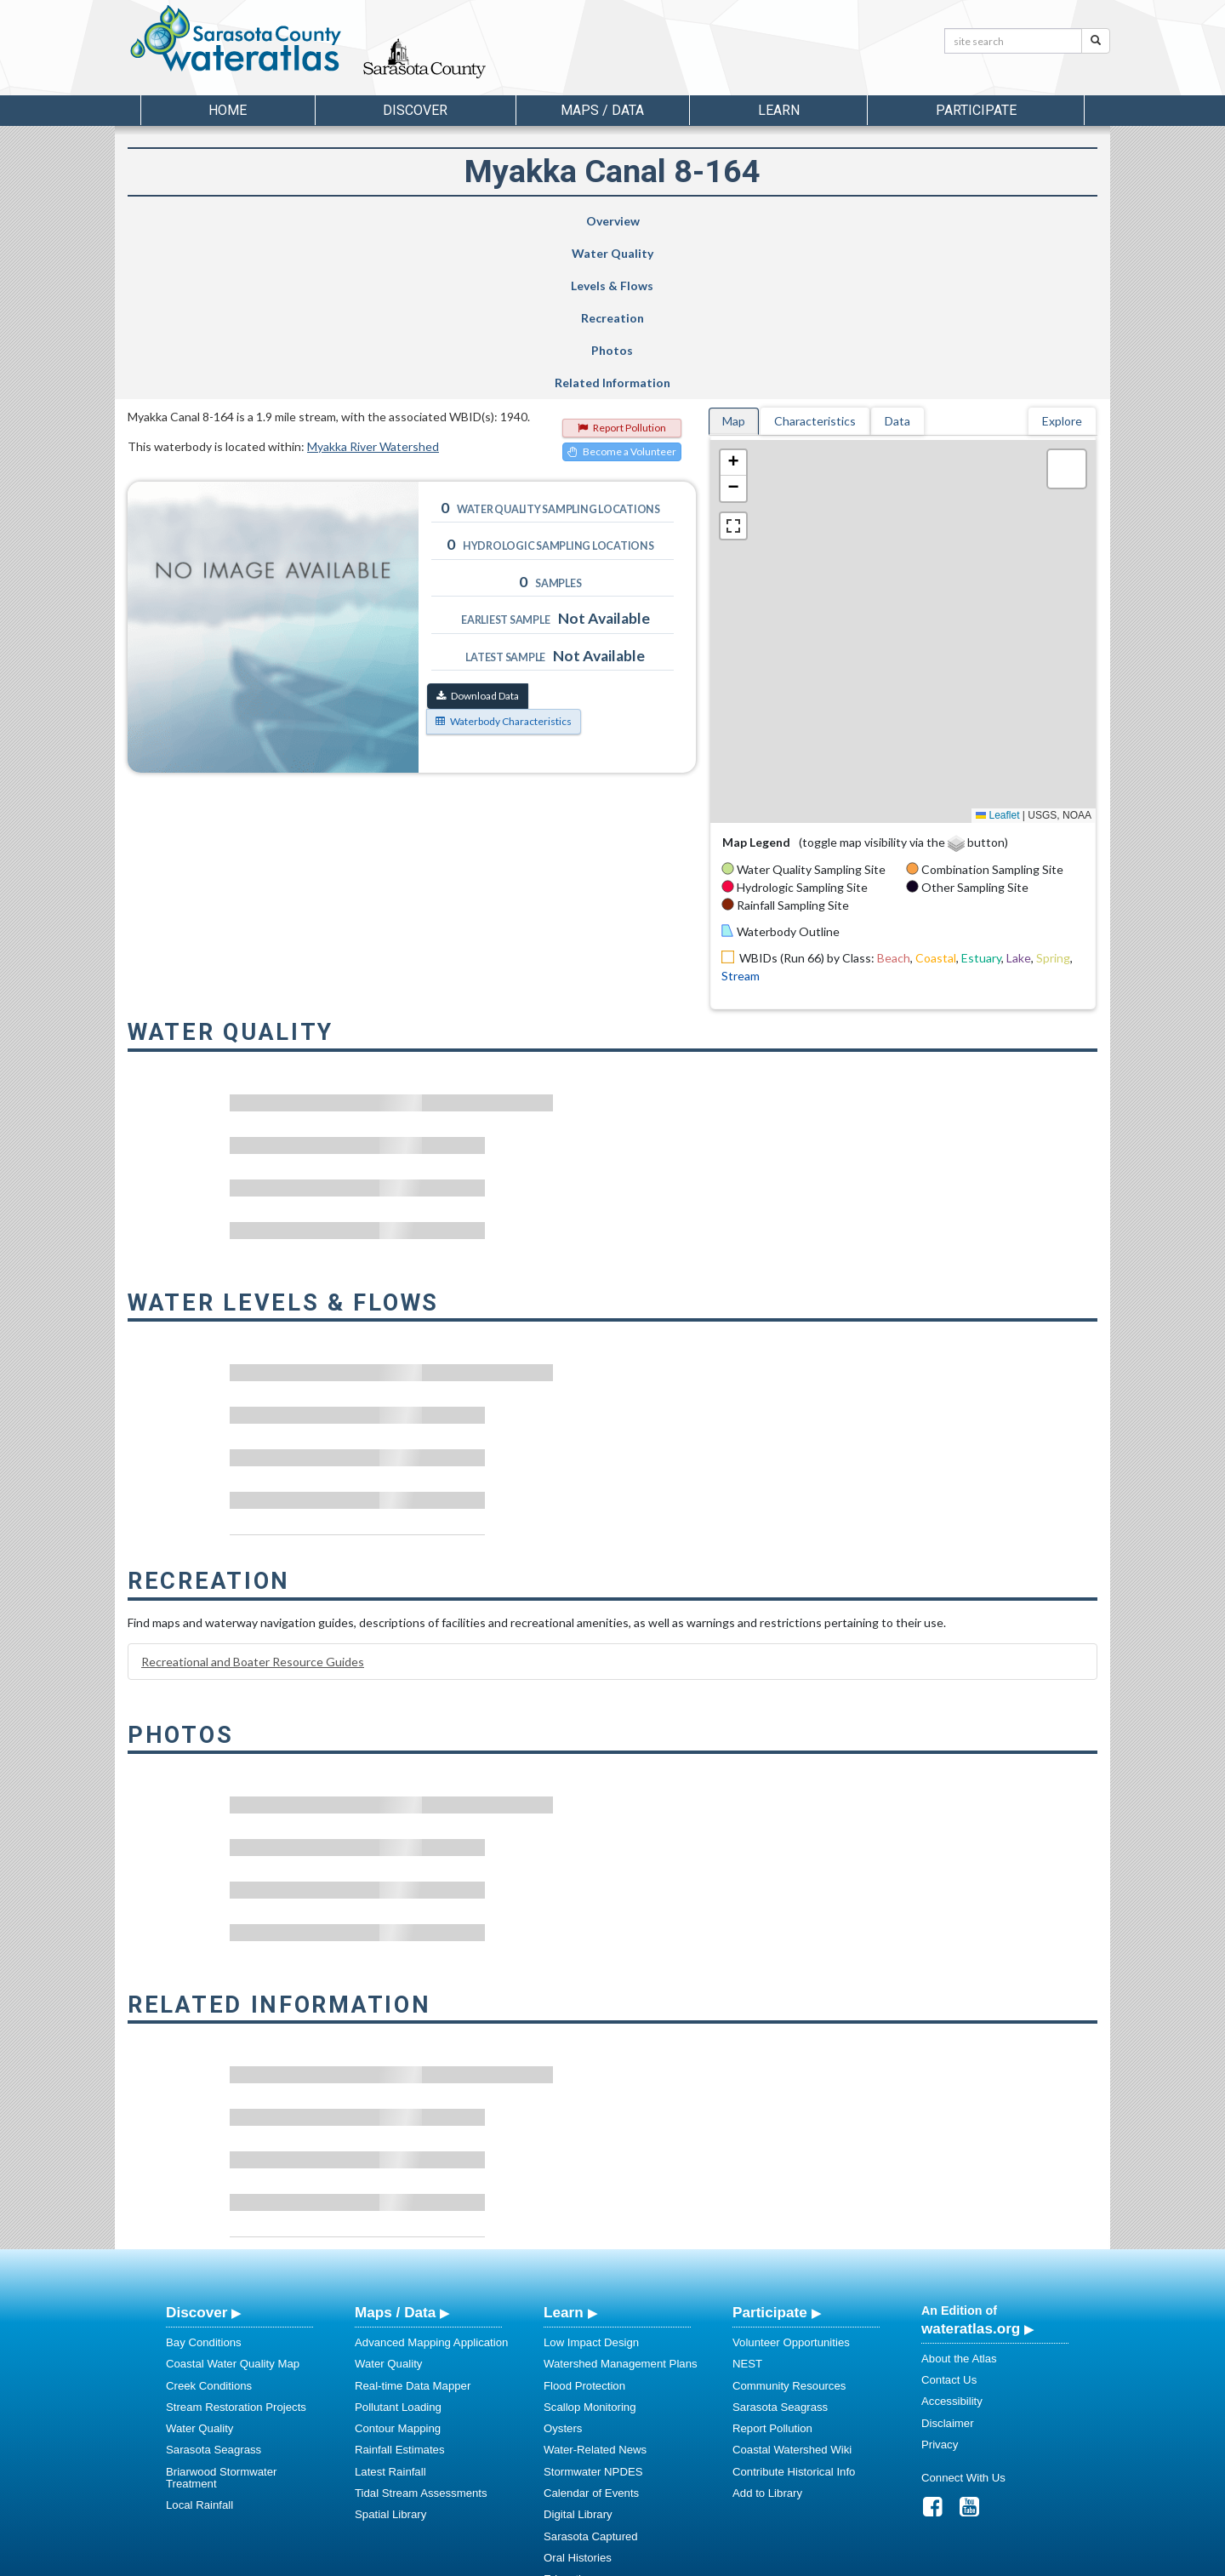 This screenshot has height=2576, width=1225. What do you see at coordinates (733, 301) in the screenshot?
I see `[button]` at bounding box center [733, 301].